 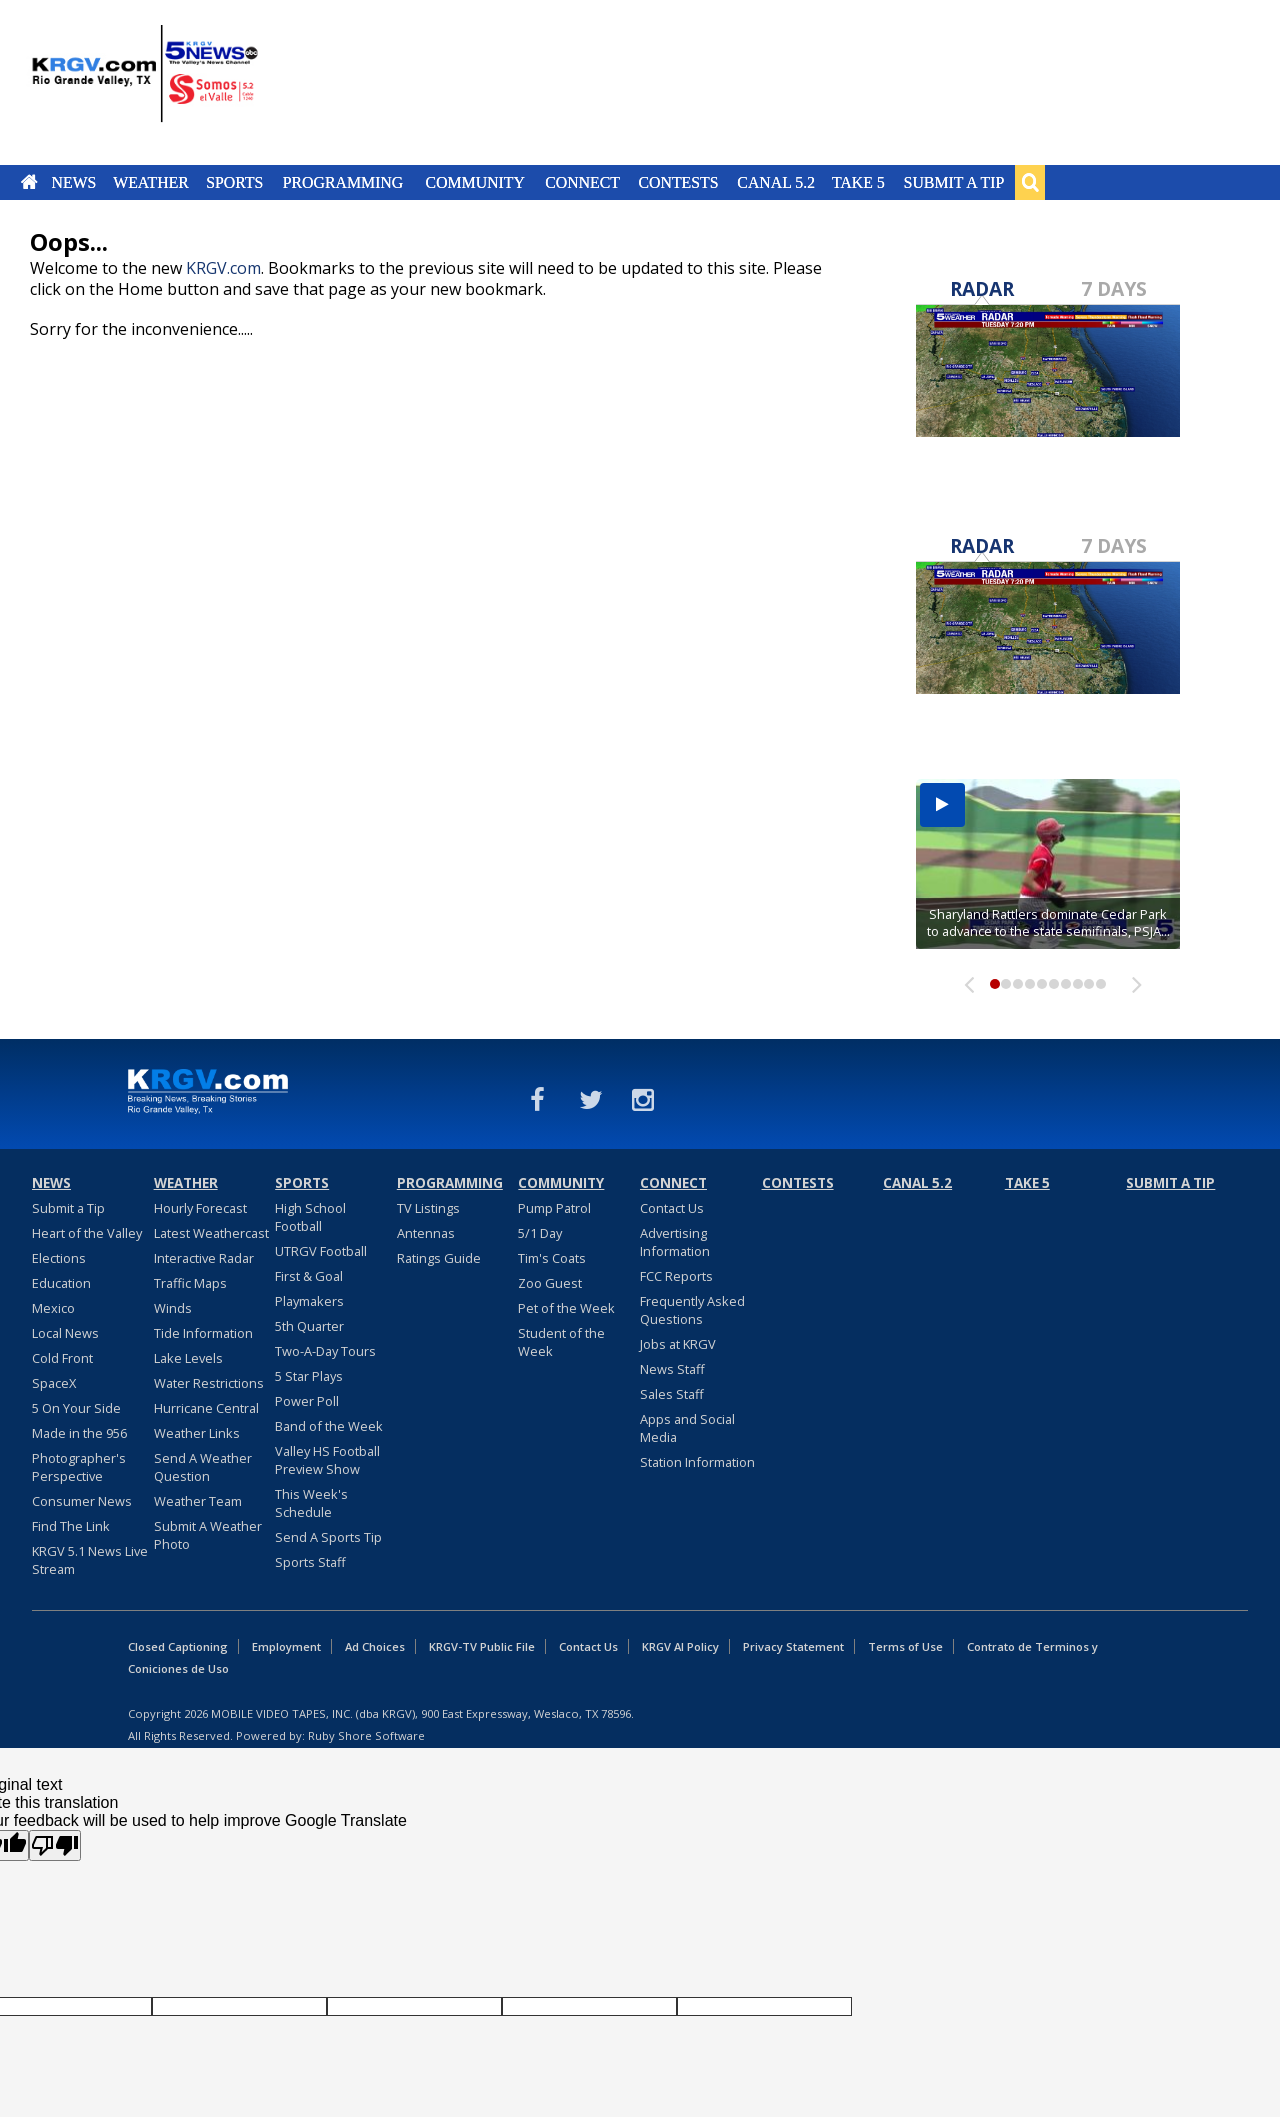 I want to click on 5 Star Plays, so click(x=309, y=1376).